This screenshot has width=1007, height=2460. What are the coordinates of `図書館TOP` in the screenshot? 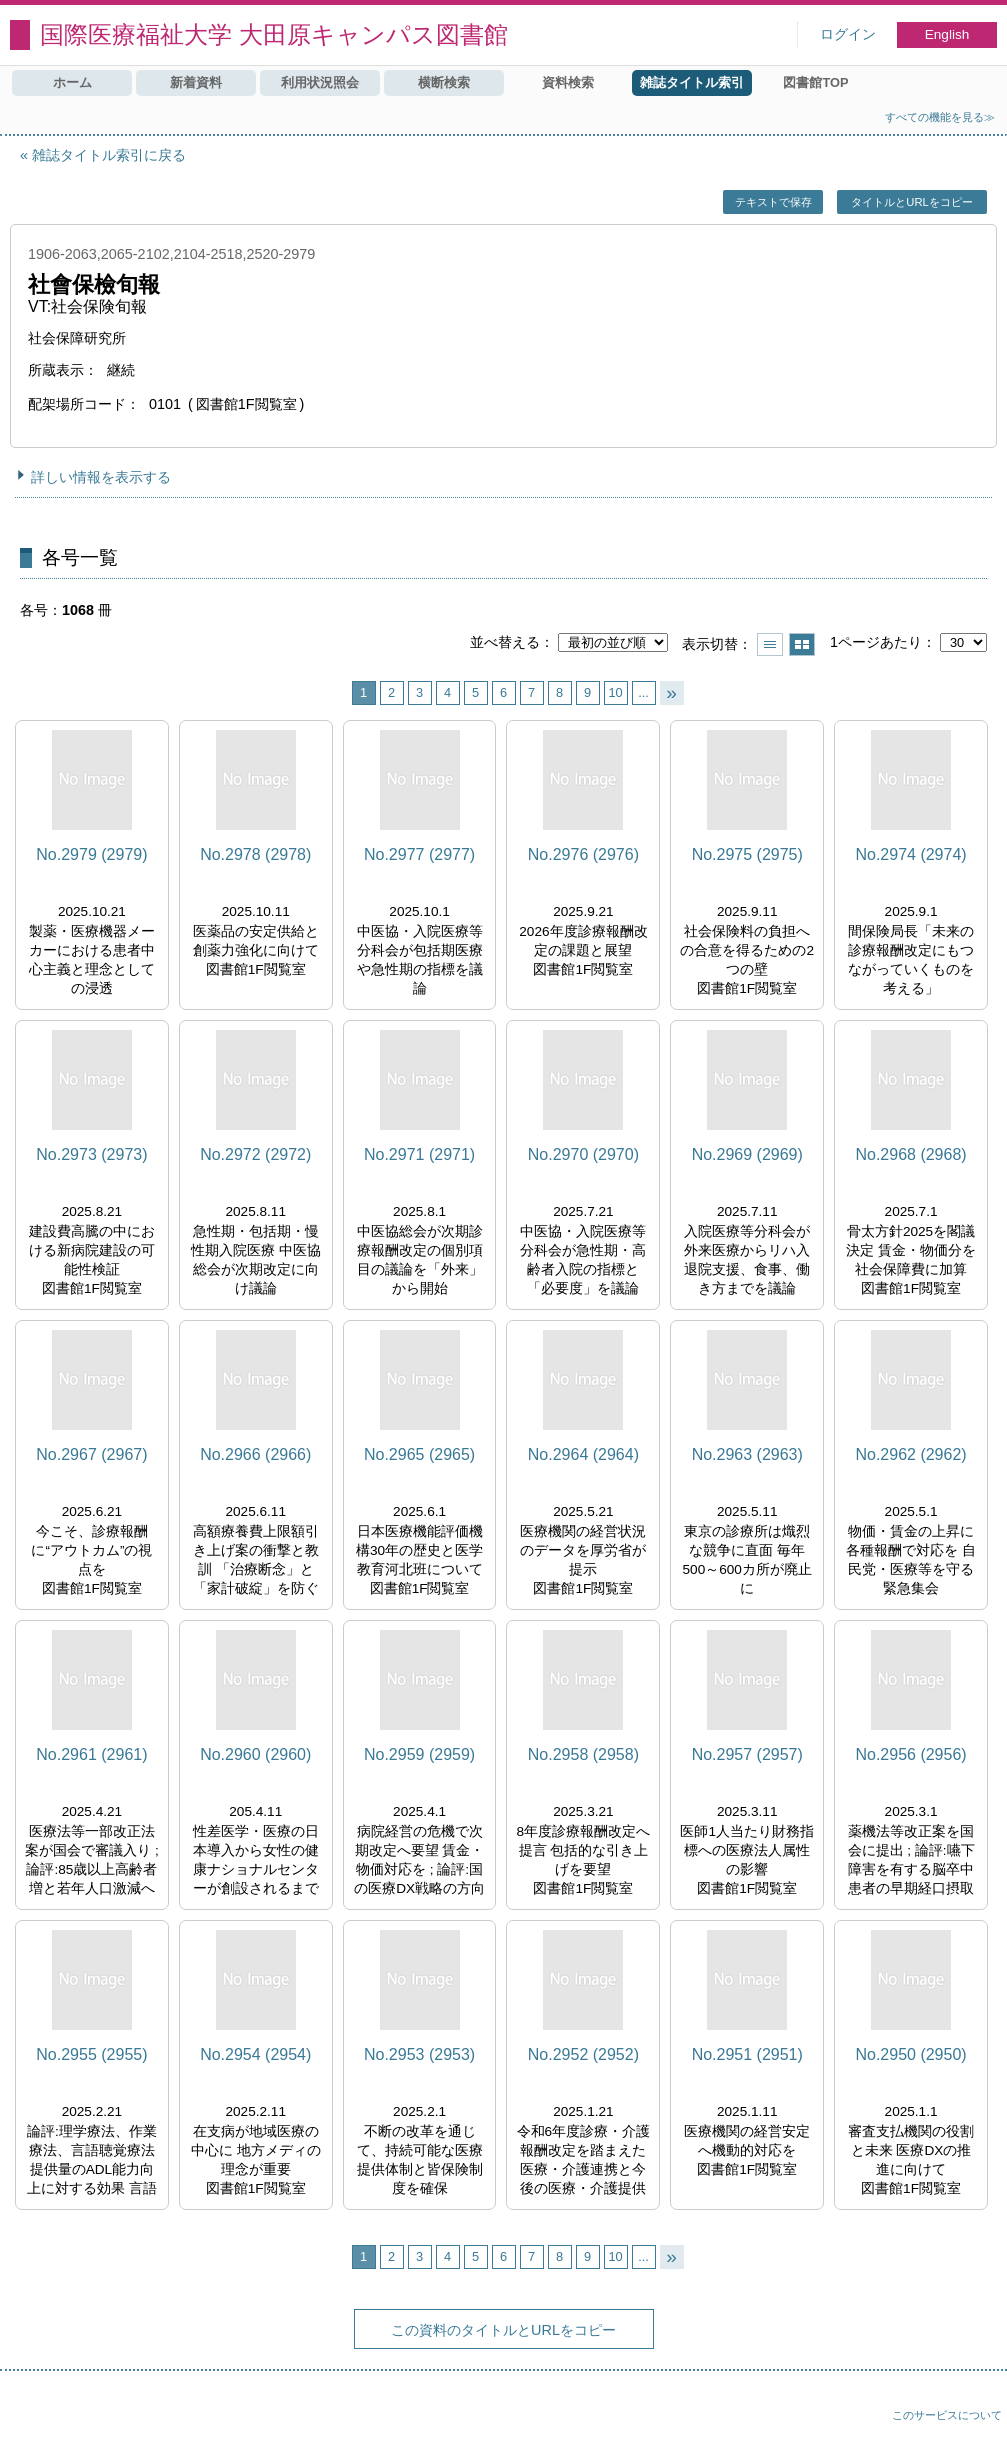 It's located at (815, 82).